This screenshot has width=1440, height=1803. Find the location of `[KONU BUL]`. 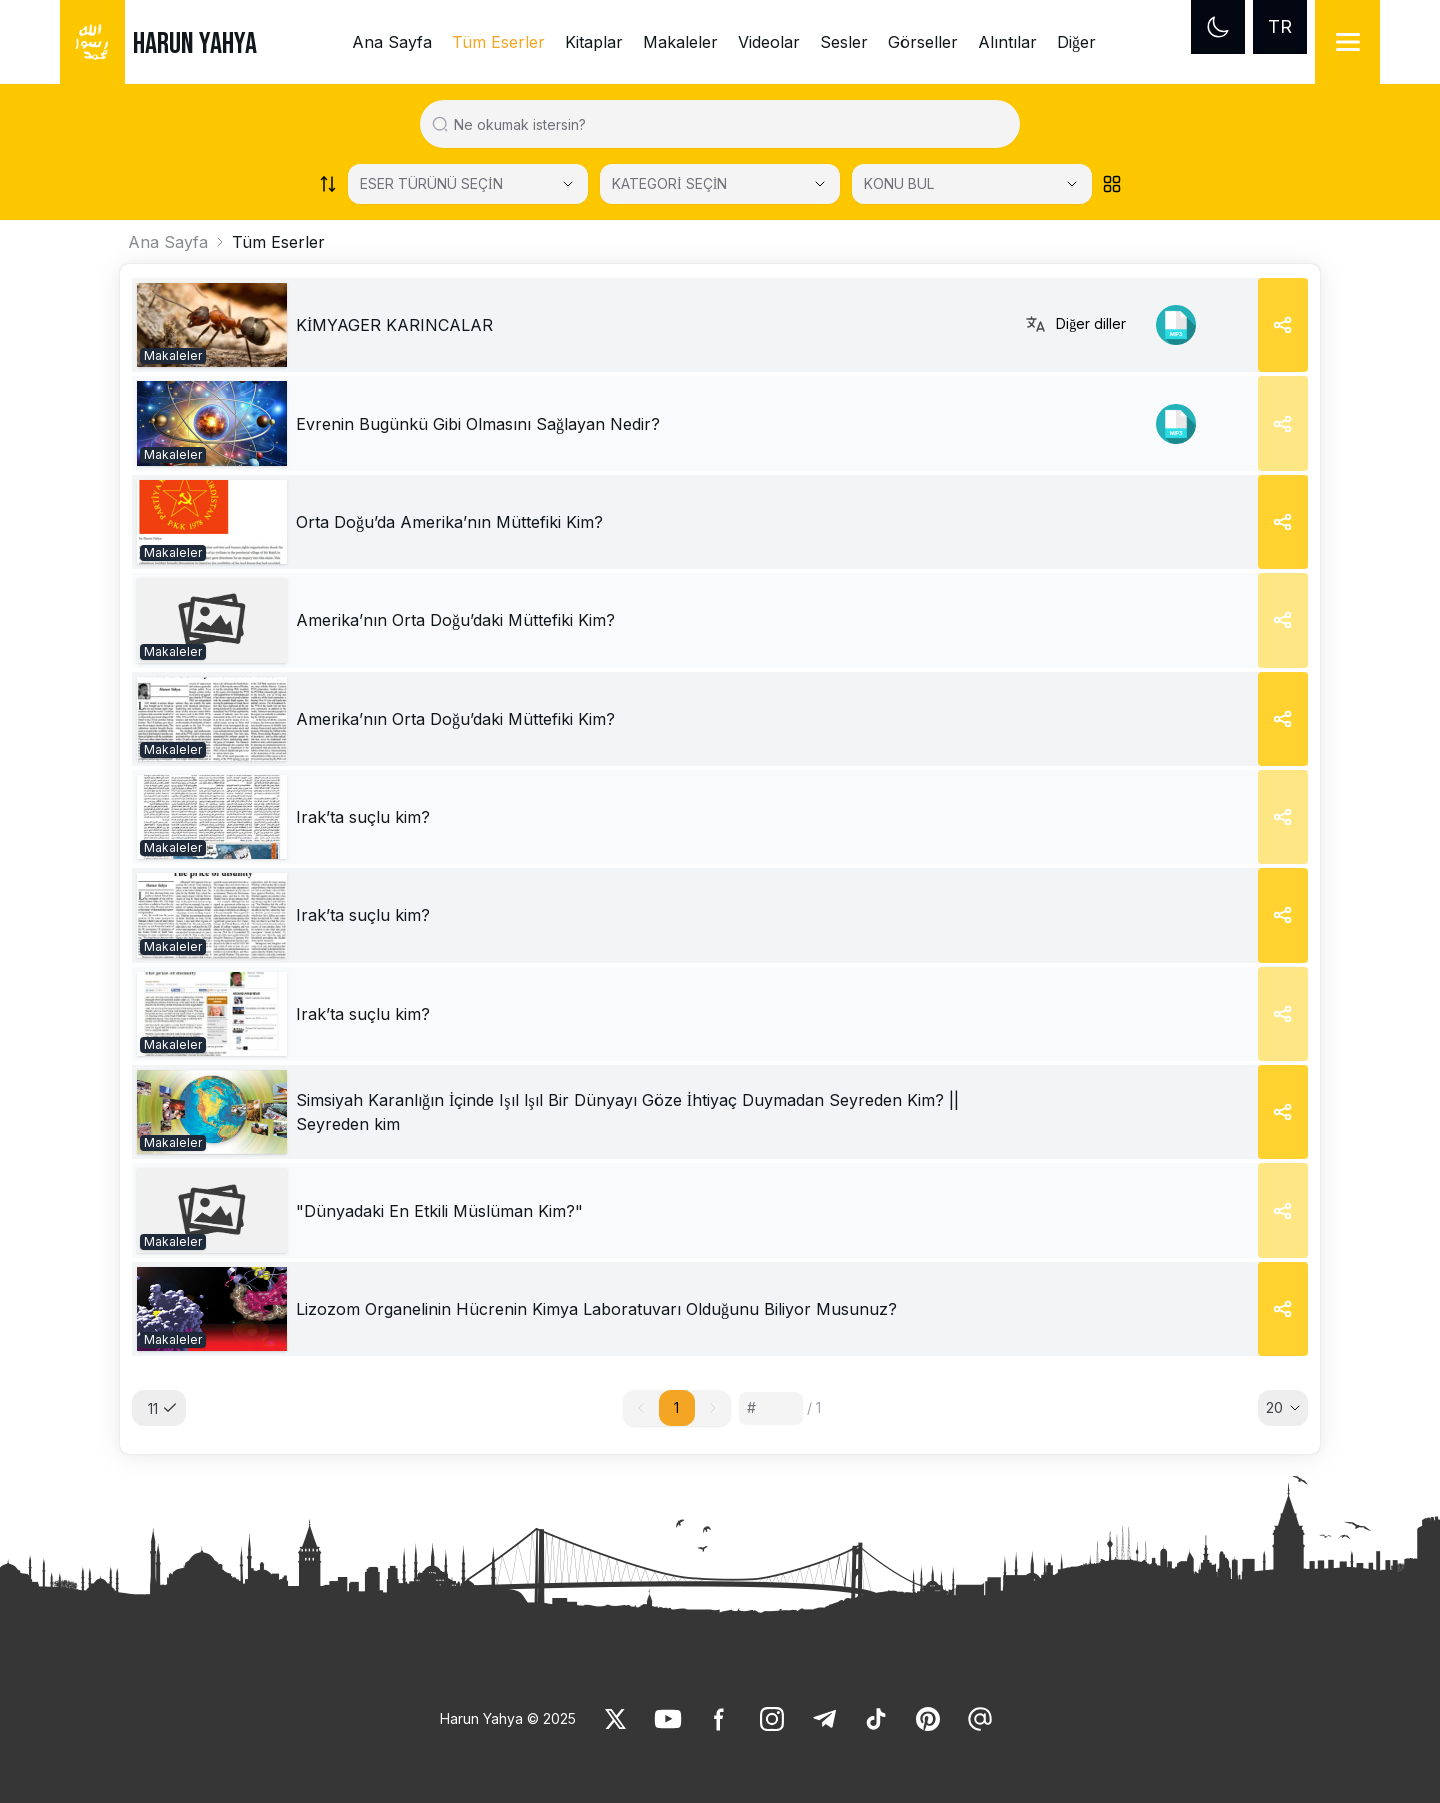

[KONU BUL] is located at coordinates (972, 184).